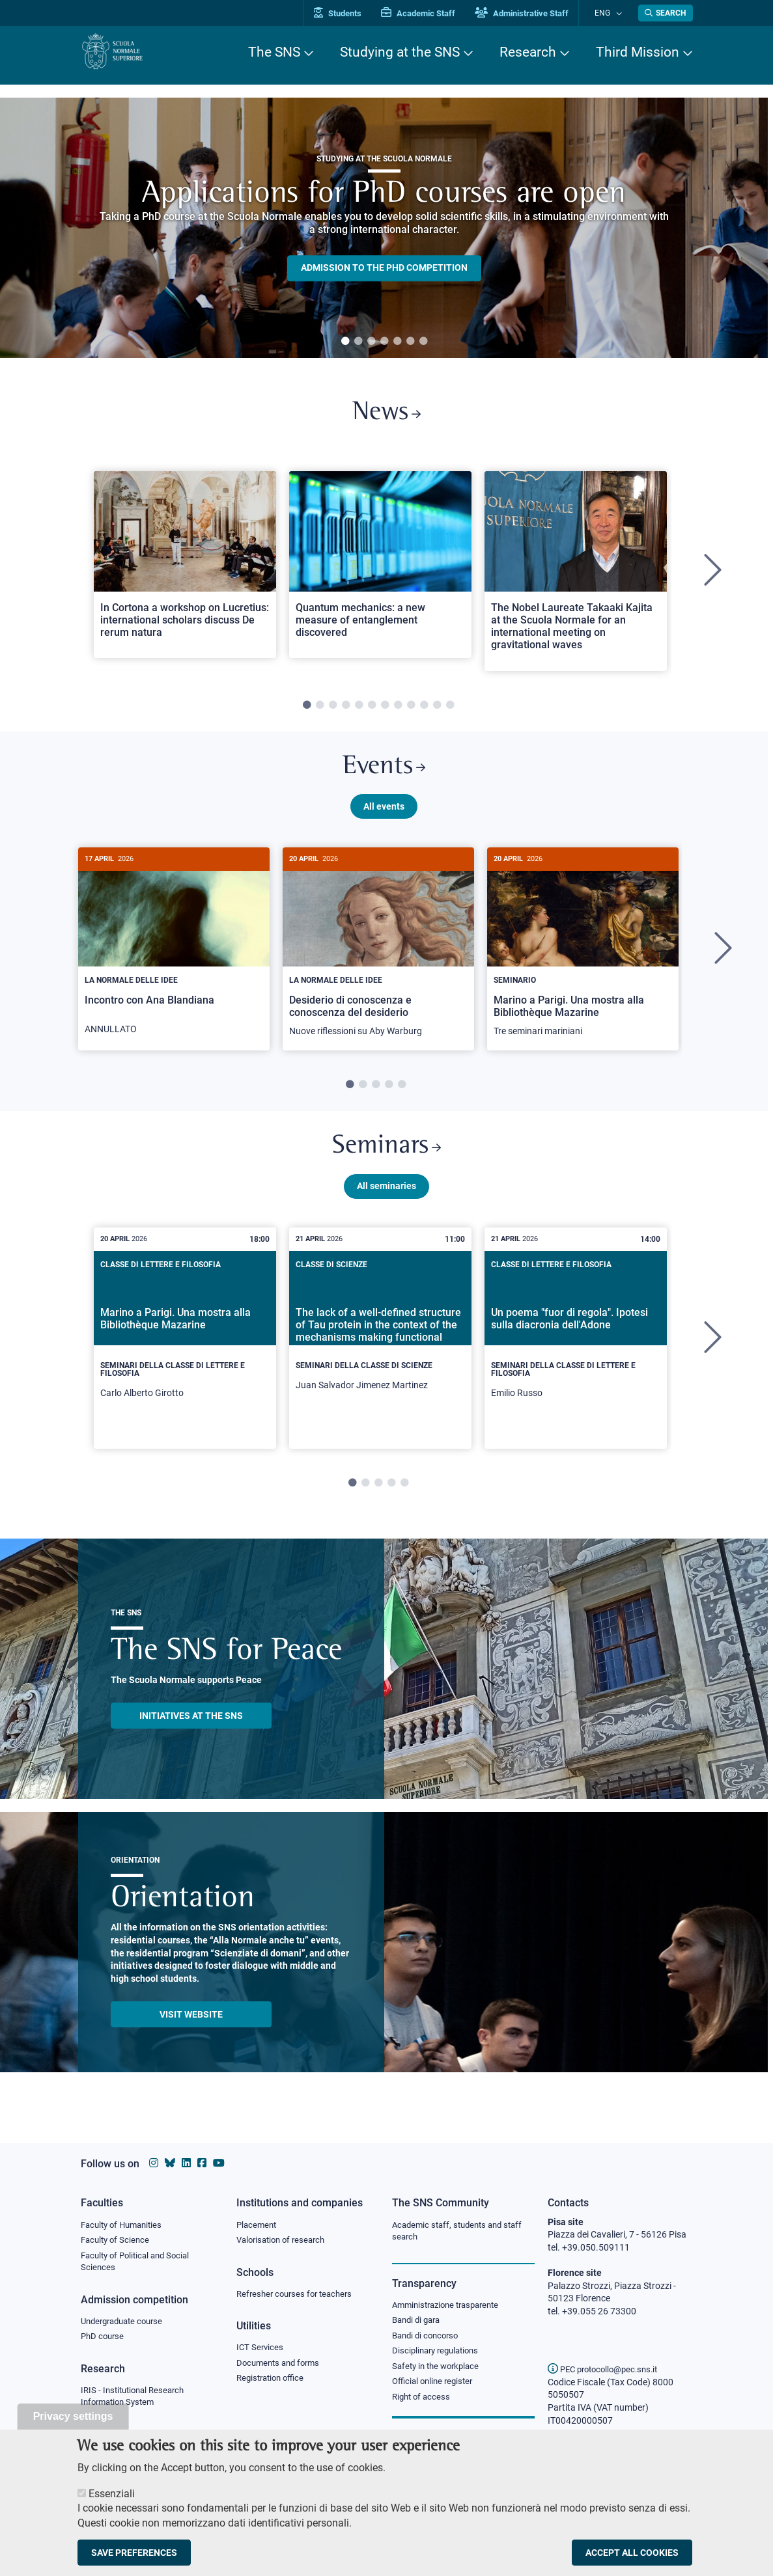 The height and width of the screenshot is (2576, 773). What do you see at coordinates (112, 2493) in the screenshot?
I see `Essenziali` at bounding box center [112, 2493].